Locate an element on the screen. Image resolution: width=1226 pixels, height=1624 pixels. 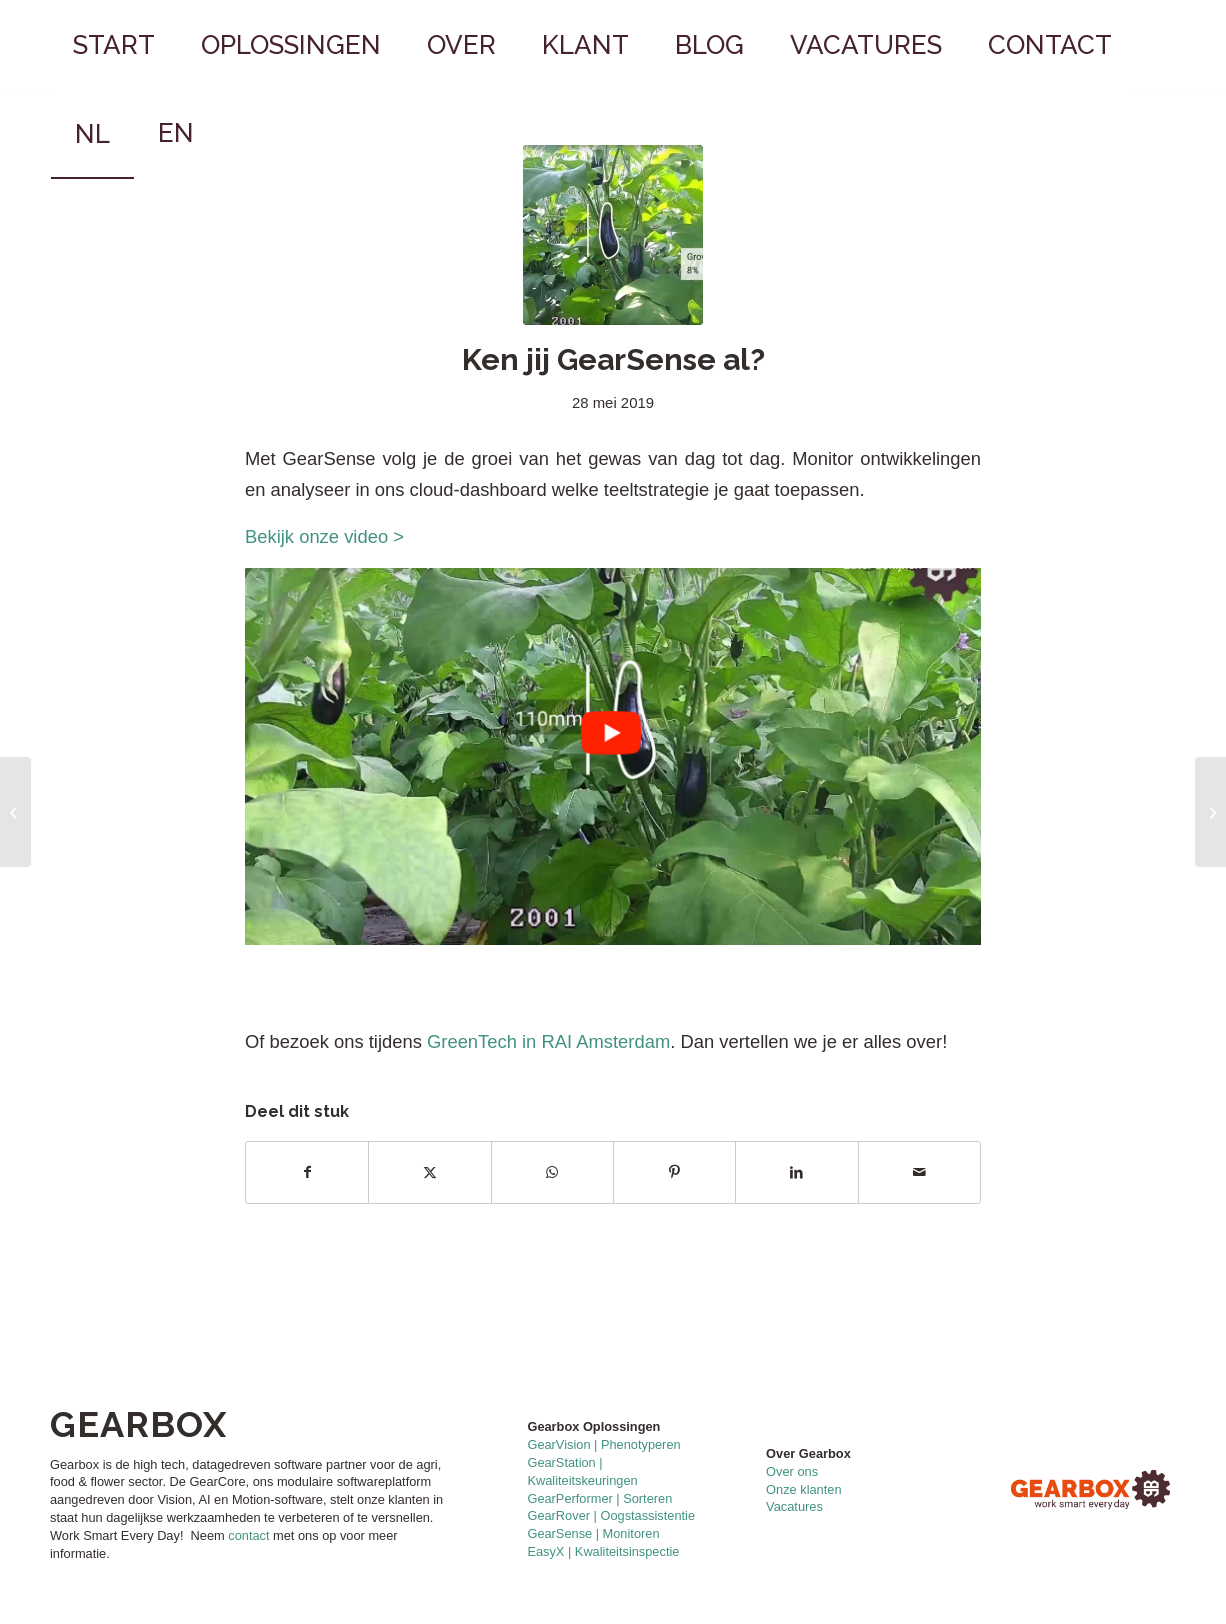
[Delen op Facebook] is located at coordinates (307, 1172).